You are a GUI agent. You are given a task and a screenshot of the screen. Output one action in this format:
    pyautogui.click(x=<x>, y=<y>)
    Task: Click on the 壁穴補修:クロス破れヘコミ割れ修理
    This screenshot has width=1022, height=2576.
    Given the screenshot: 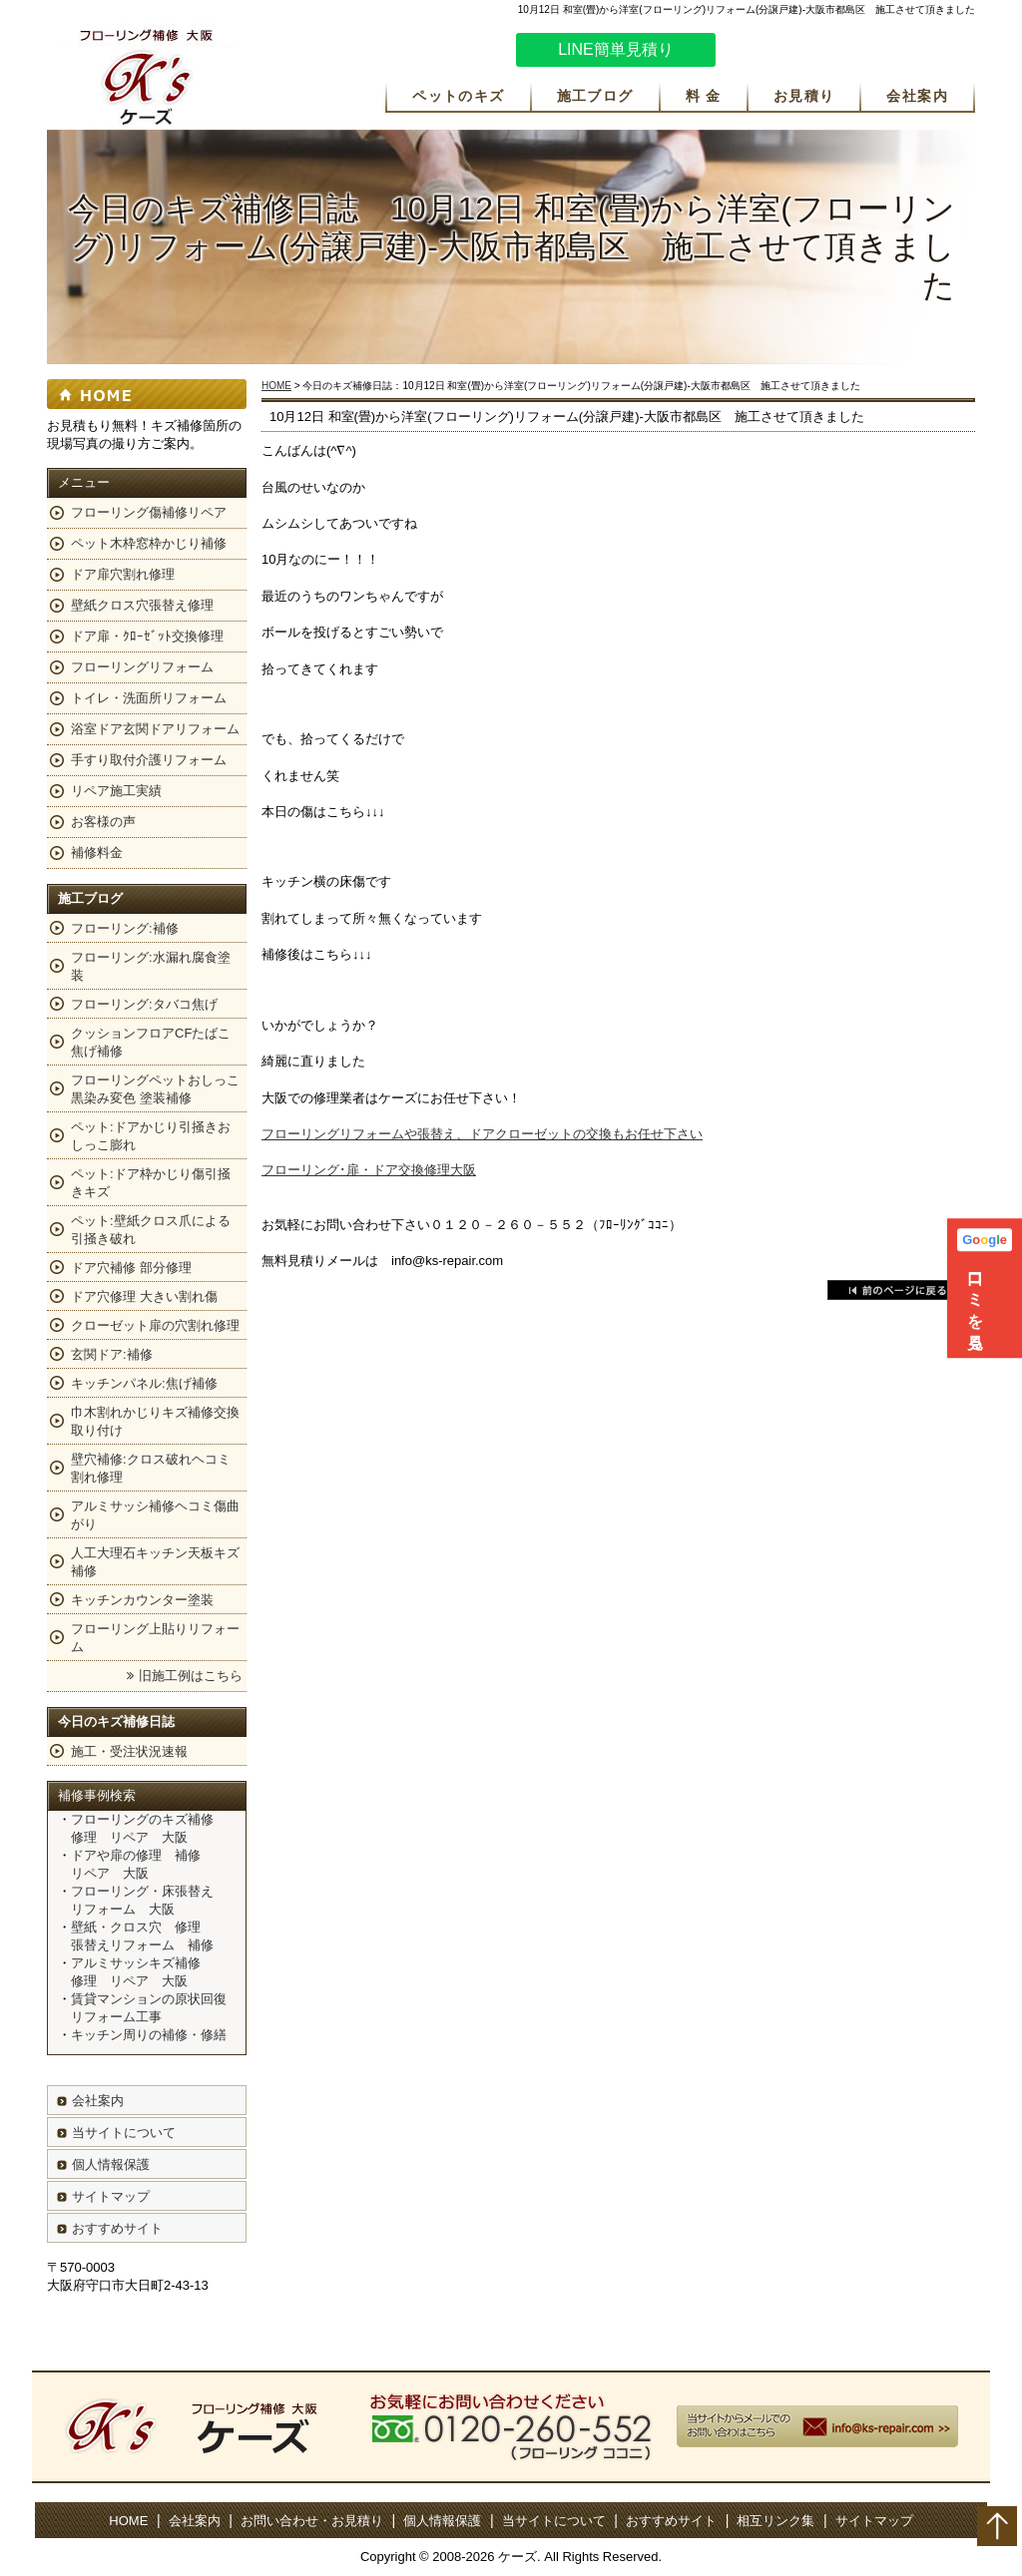 What is the action you would take?
    pyautogui.click(x=151, y=1468)
    